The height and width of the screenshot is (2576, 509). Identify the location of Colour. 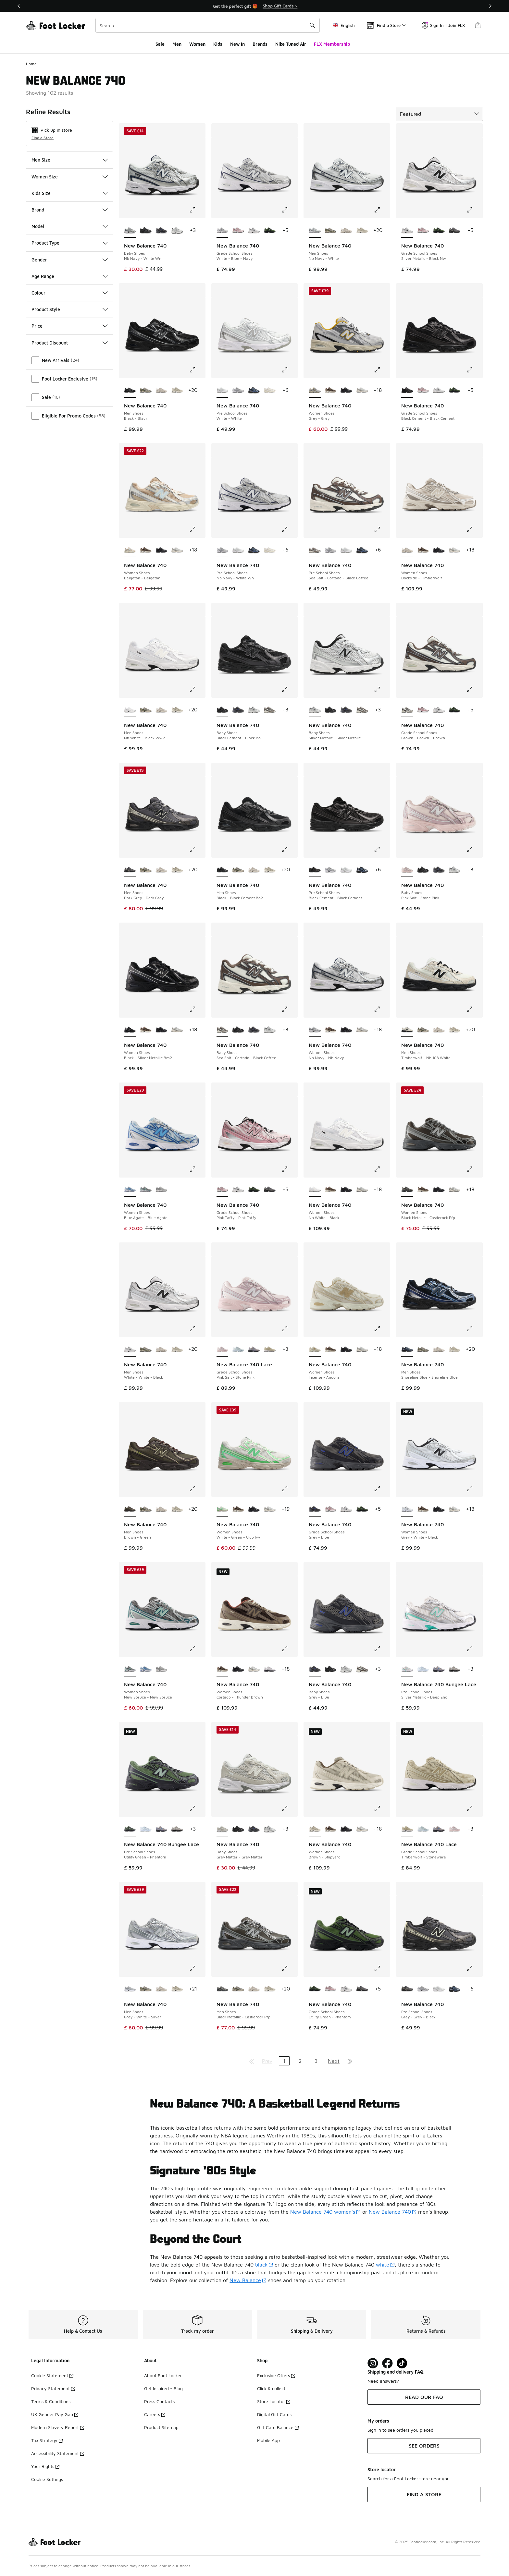
(69, 293).